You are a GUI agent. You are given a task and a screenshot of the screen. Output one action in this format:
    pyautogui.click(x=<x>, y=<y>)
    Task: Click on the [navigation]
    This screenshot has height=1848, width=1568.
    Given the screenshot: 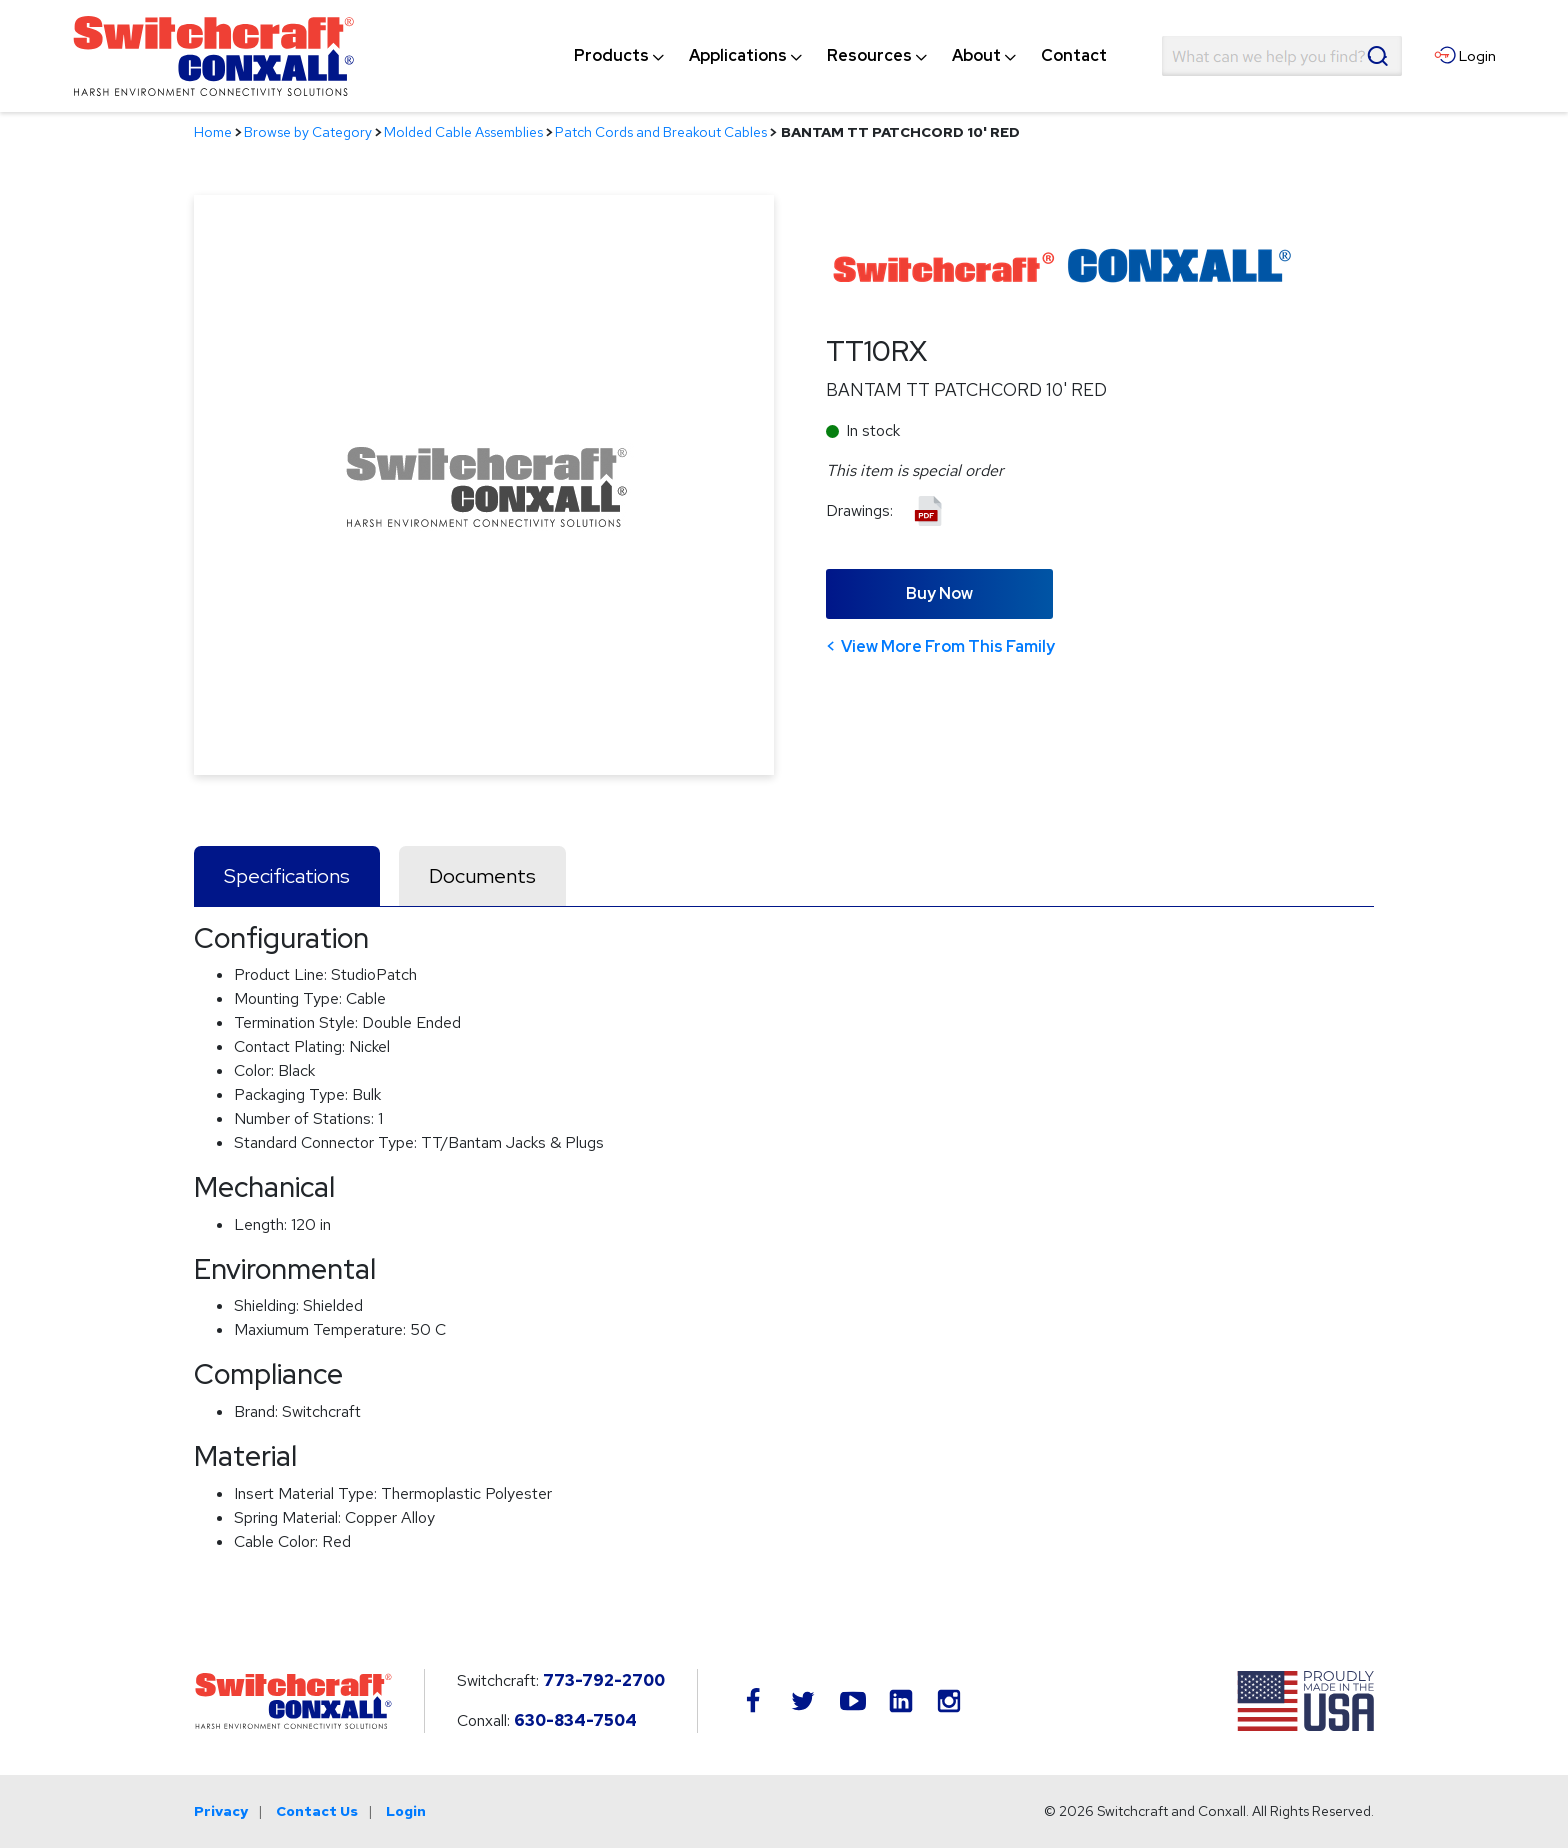 What is the action you would take?
    pyautogui.click(x=840, y=56)
    